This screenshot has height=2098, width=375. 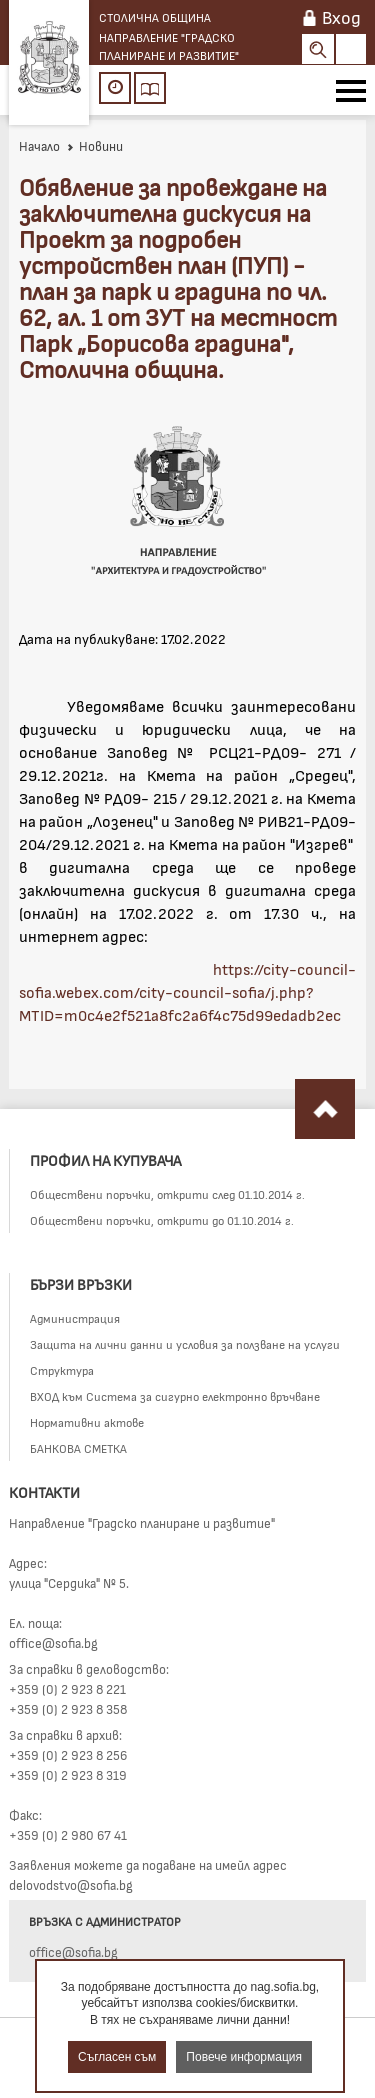 What do you see at coordinates (318, 49) in the screenshot?
I see `Search` at bounding box center [318, 49].